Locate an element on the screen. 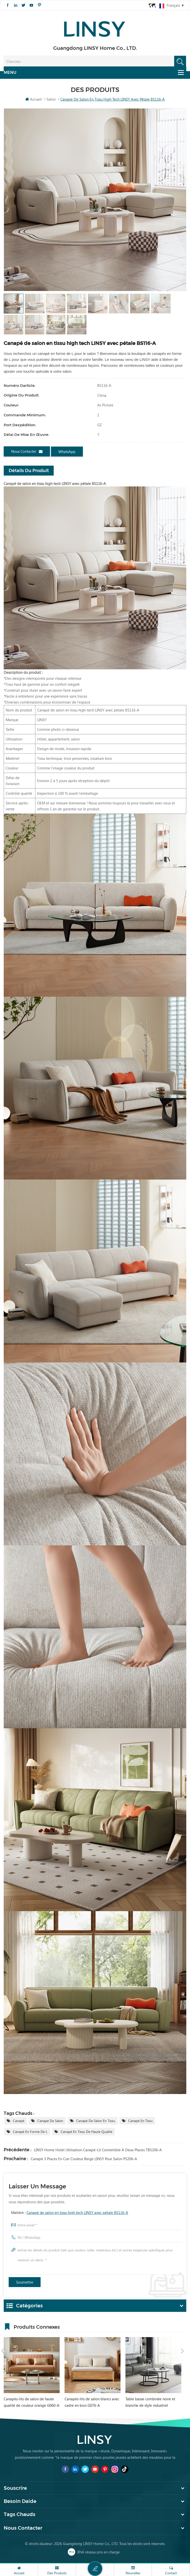  Canapé en tissu is located at coordinates (140, 2121).